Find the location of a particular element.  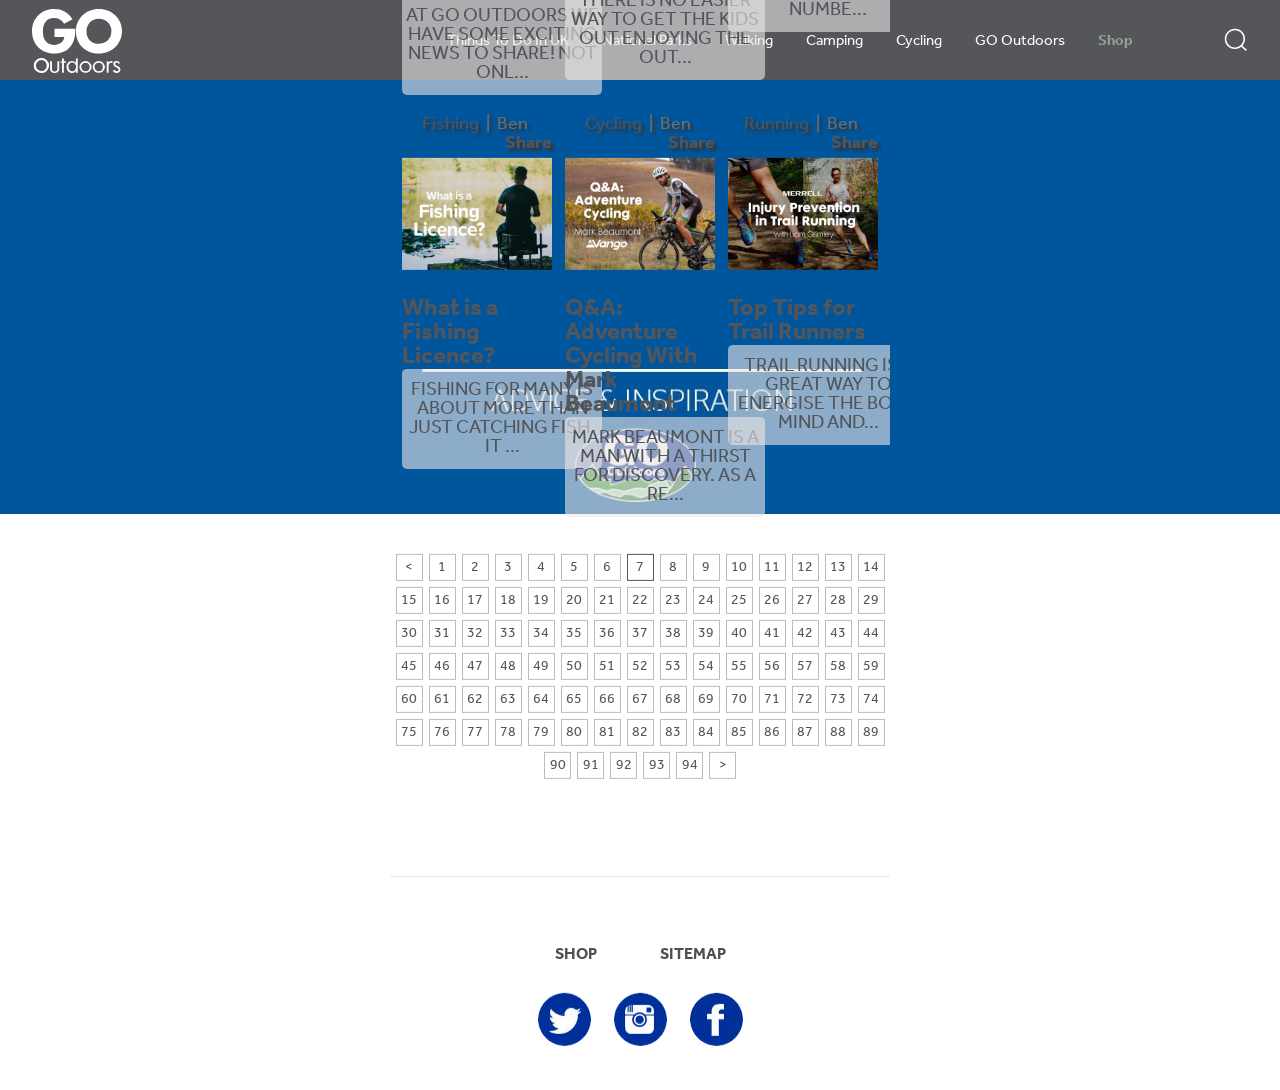

38 is located at coordinates (673, 633).